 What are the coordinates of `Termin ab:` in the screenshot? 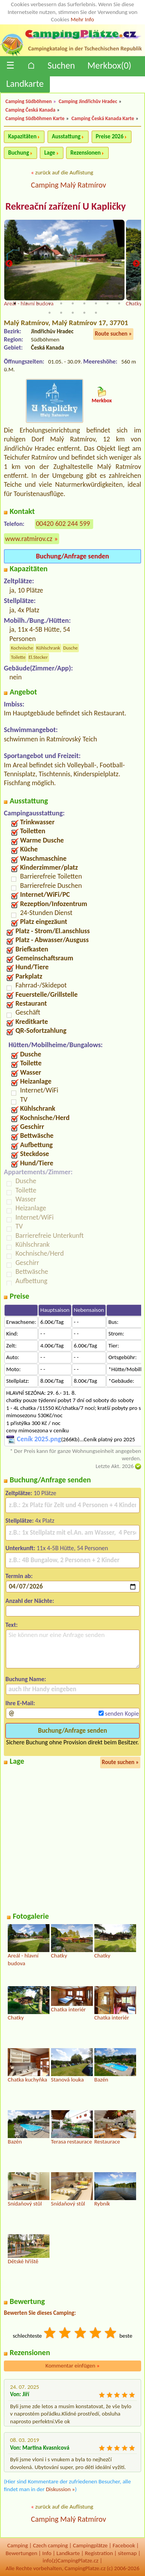 It's located at (18, 1576).